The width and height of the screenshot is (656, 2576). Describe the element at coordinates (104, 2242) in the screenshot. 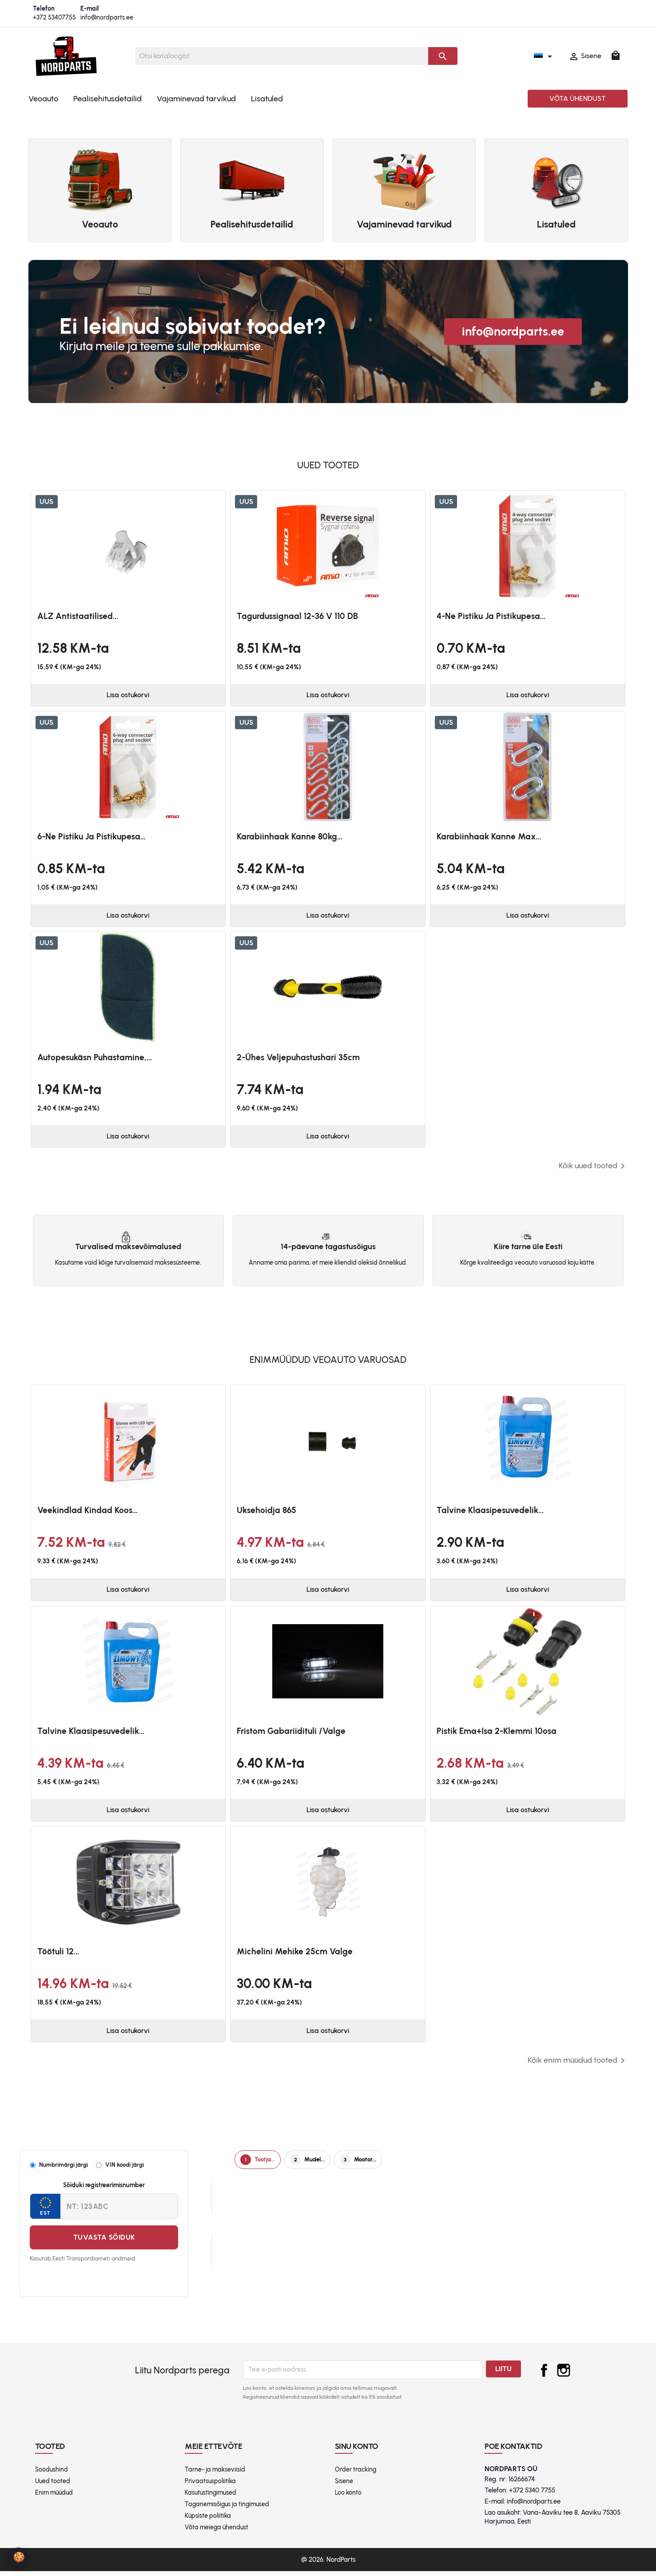

I see `Tuvasta sõiduk` at that location.